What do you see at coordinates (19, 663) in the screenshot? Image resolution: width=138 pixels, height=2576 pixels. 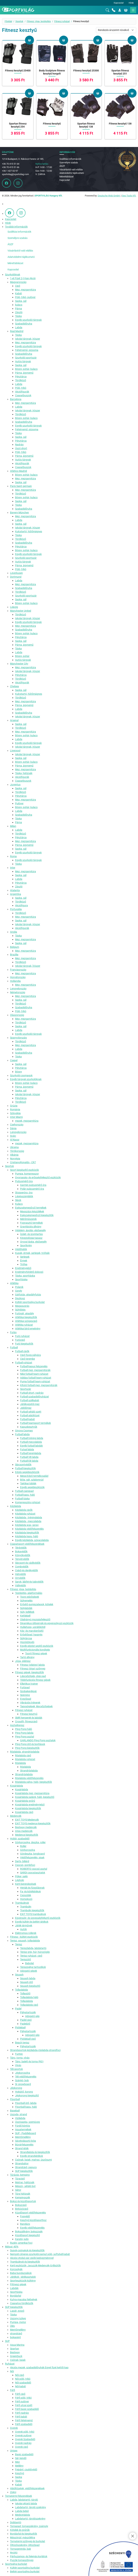 I see `Manchester City` at bounding box center [19, 663].